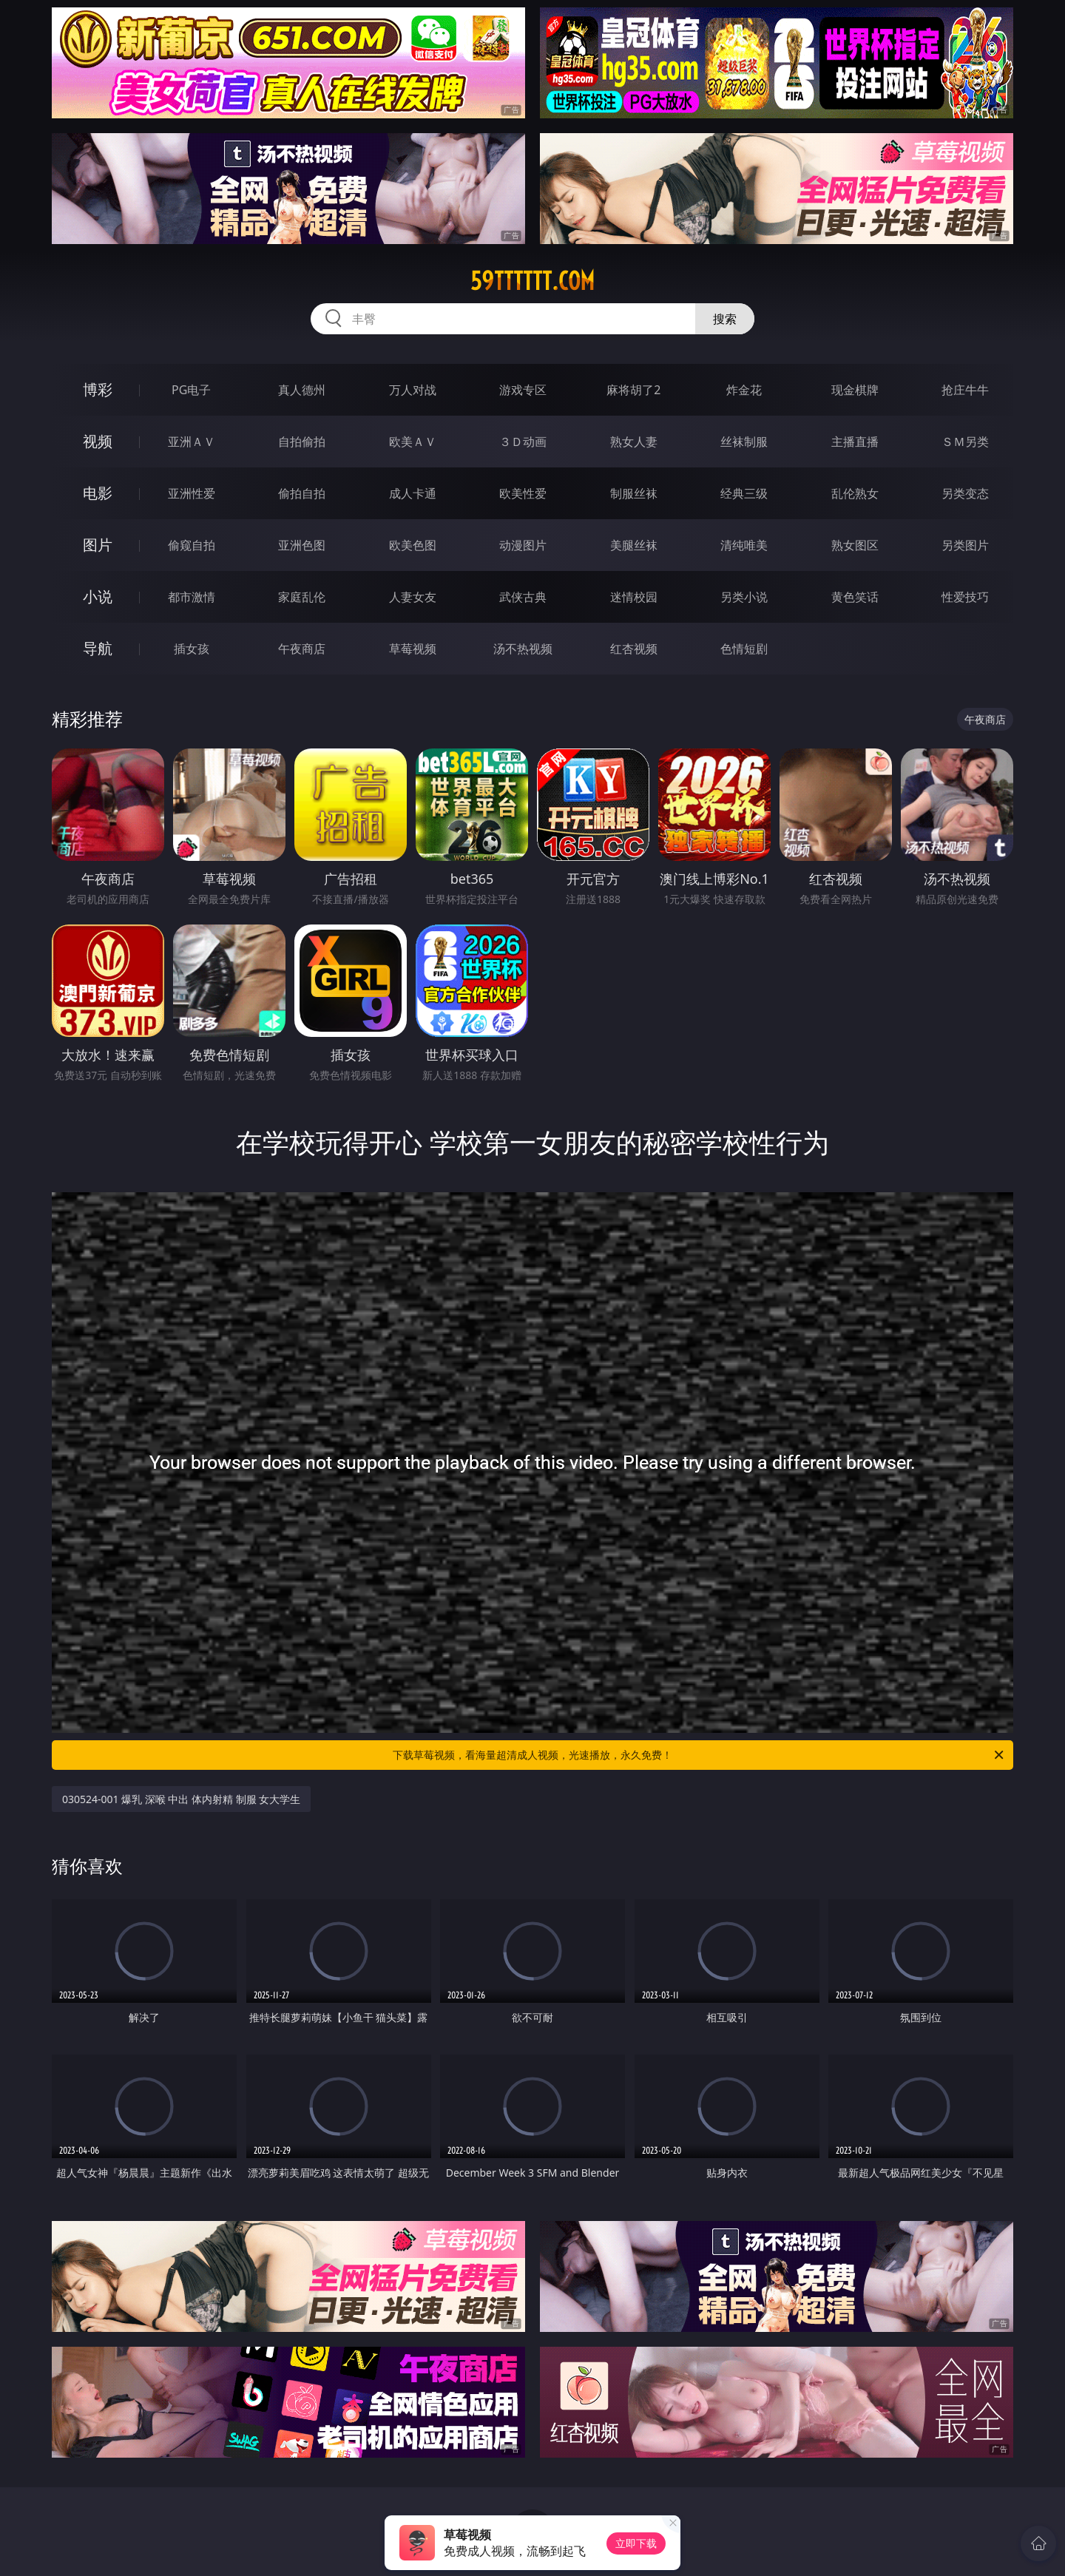  Describe the element at coordinates (191, 390) in the screenshot. I see `PG电子` at that location.